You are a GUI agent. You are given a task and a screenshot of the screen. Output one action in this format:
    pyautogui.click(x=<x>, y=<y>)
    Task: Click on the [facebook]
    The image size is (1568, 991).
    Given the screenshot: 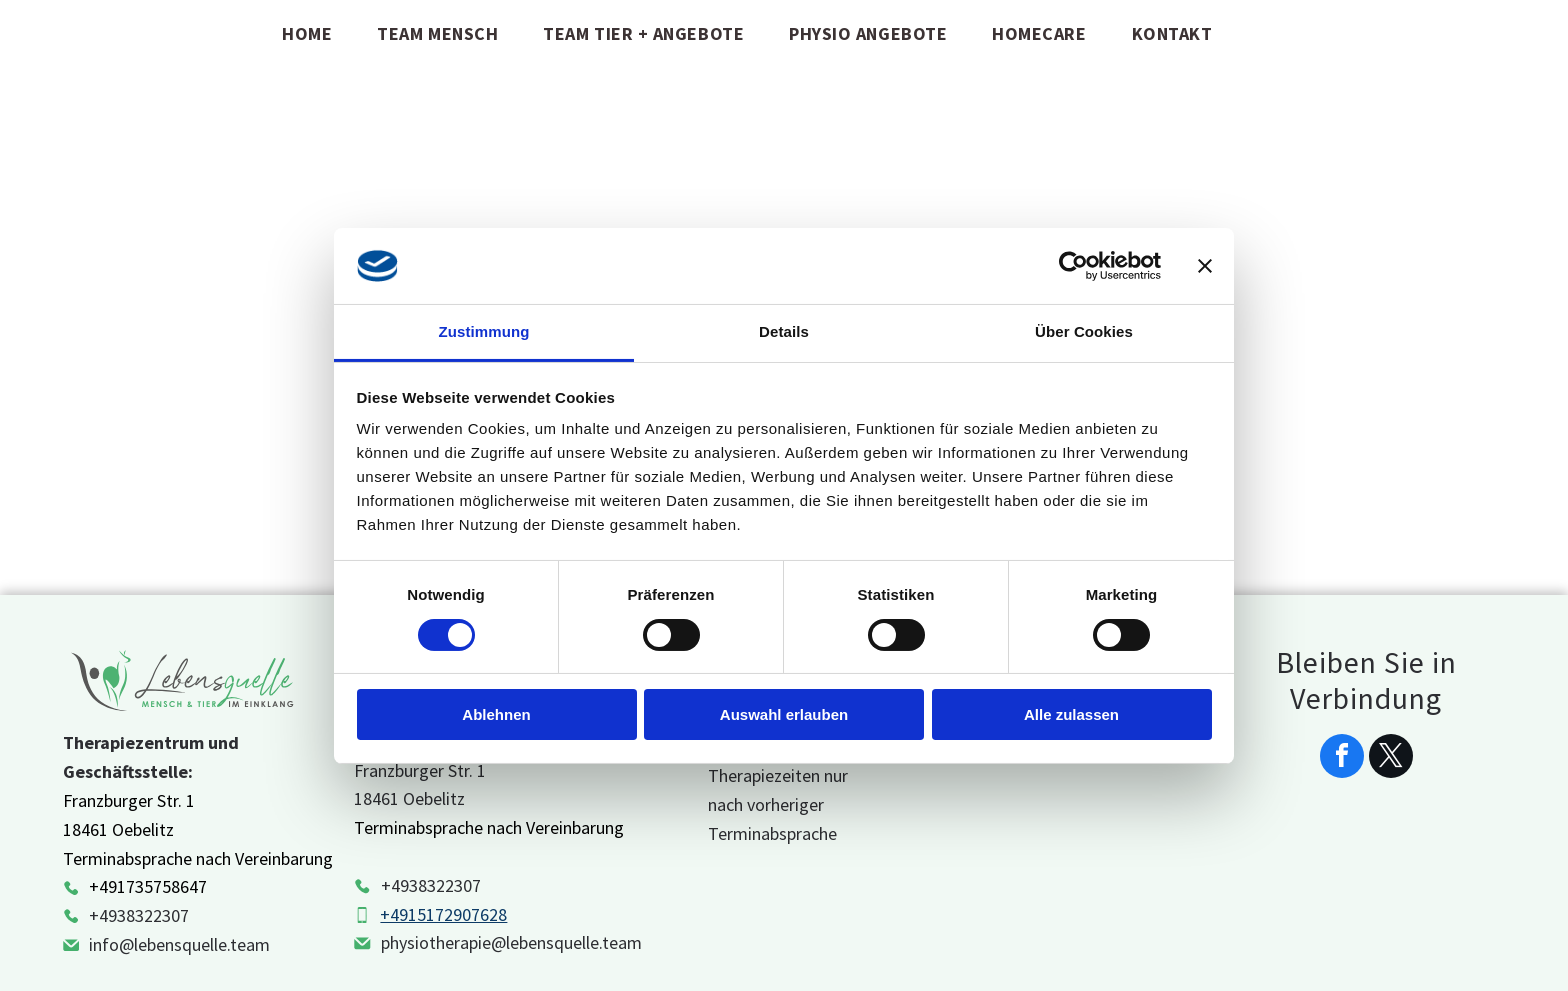 What is the action you would take?
    pyautogui.click(x=1342, y=758)
    